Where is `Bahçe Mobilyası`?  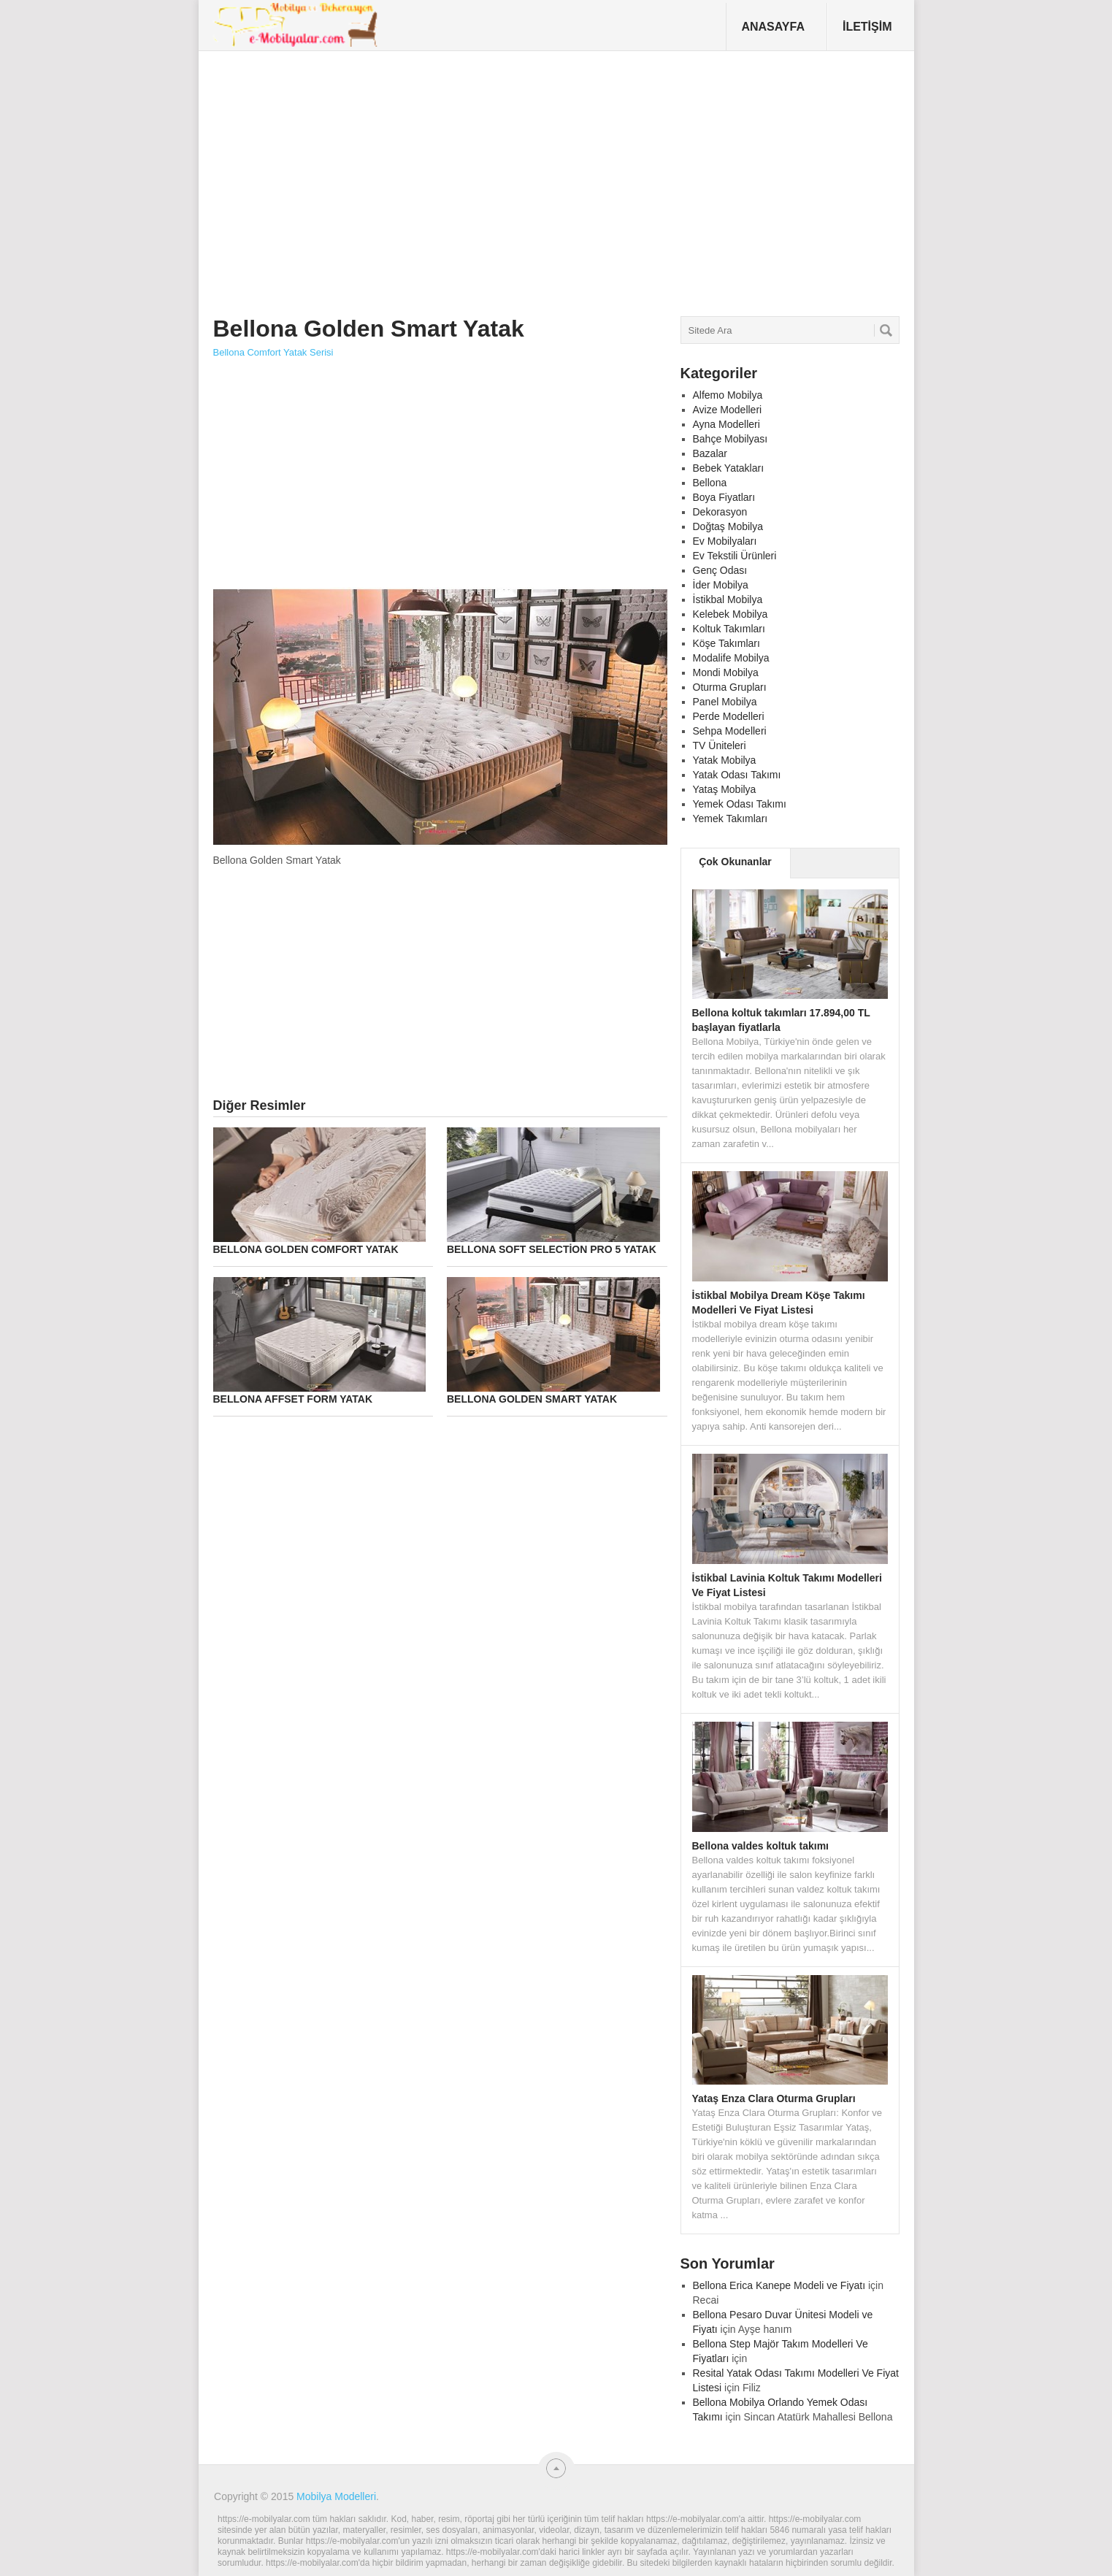
Bahçe Mobilyası is located at coordinates (730, 439).